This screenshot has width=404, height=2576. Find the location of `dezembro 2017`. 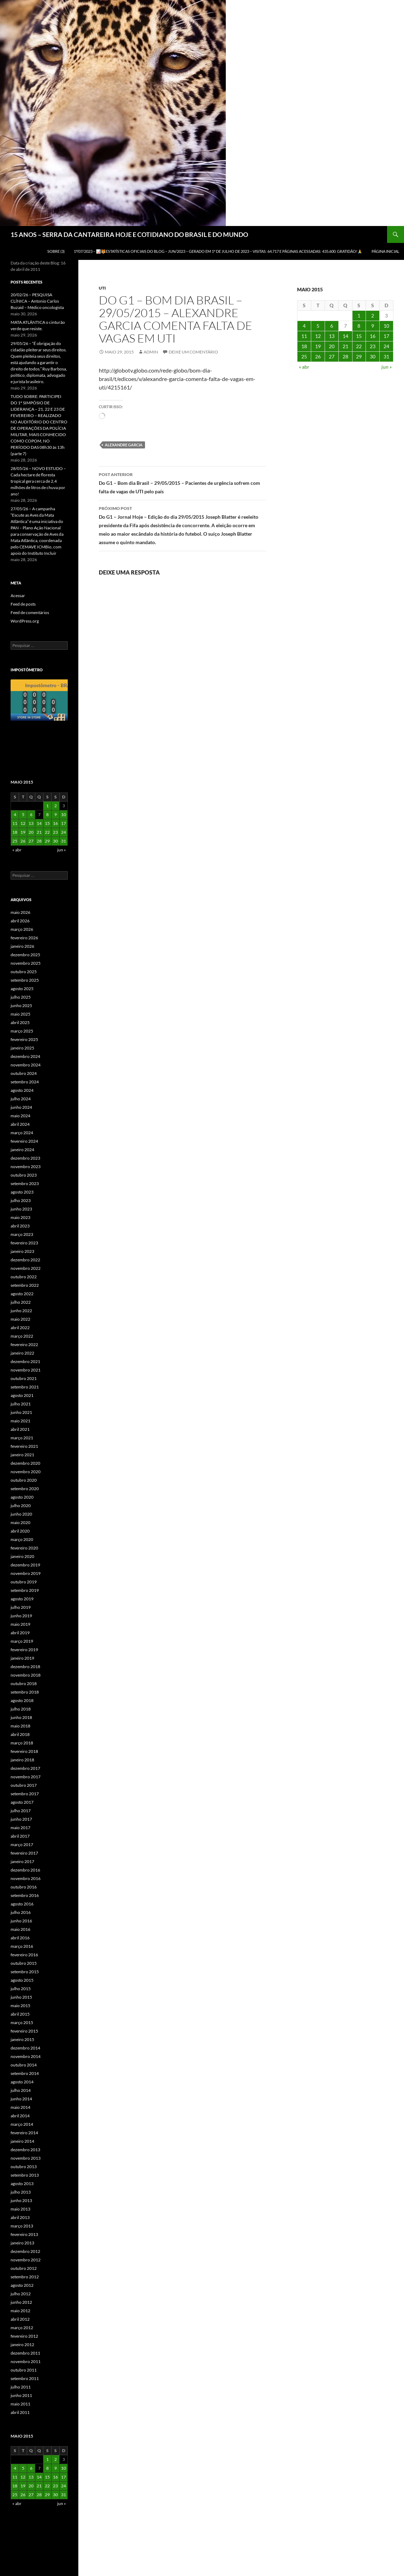

dezembro 2017 is located at coordinates (25, 1768).